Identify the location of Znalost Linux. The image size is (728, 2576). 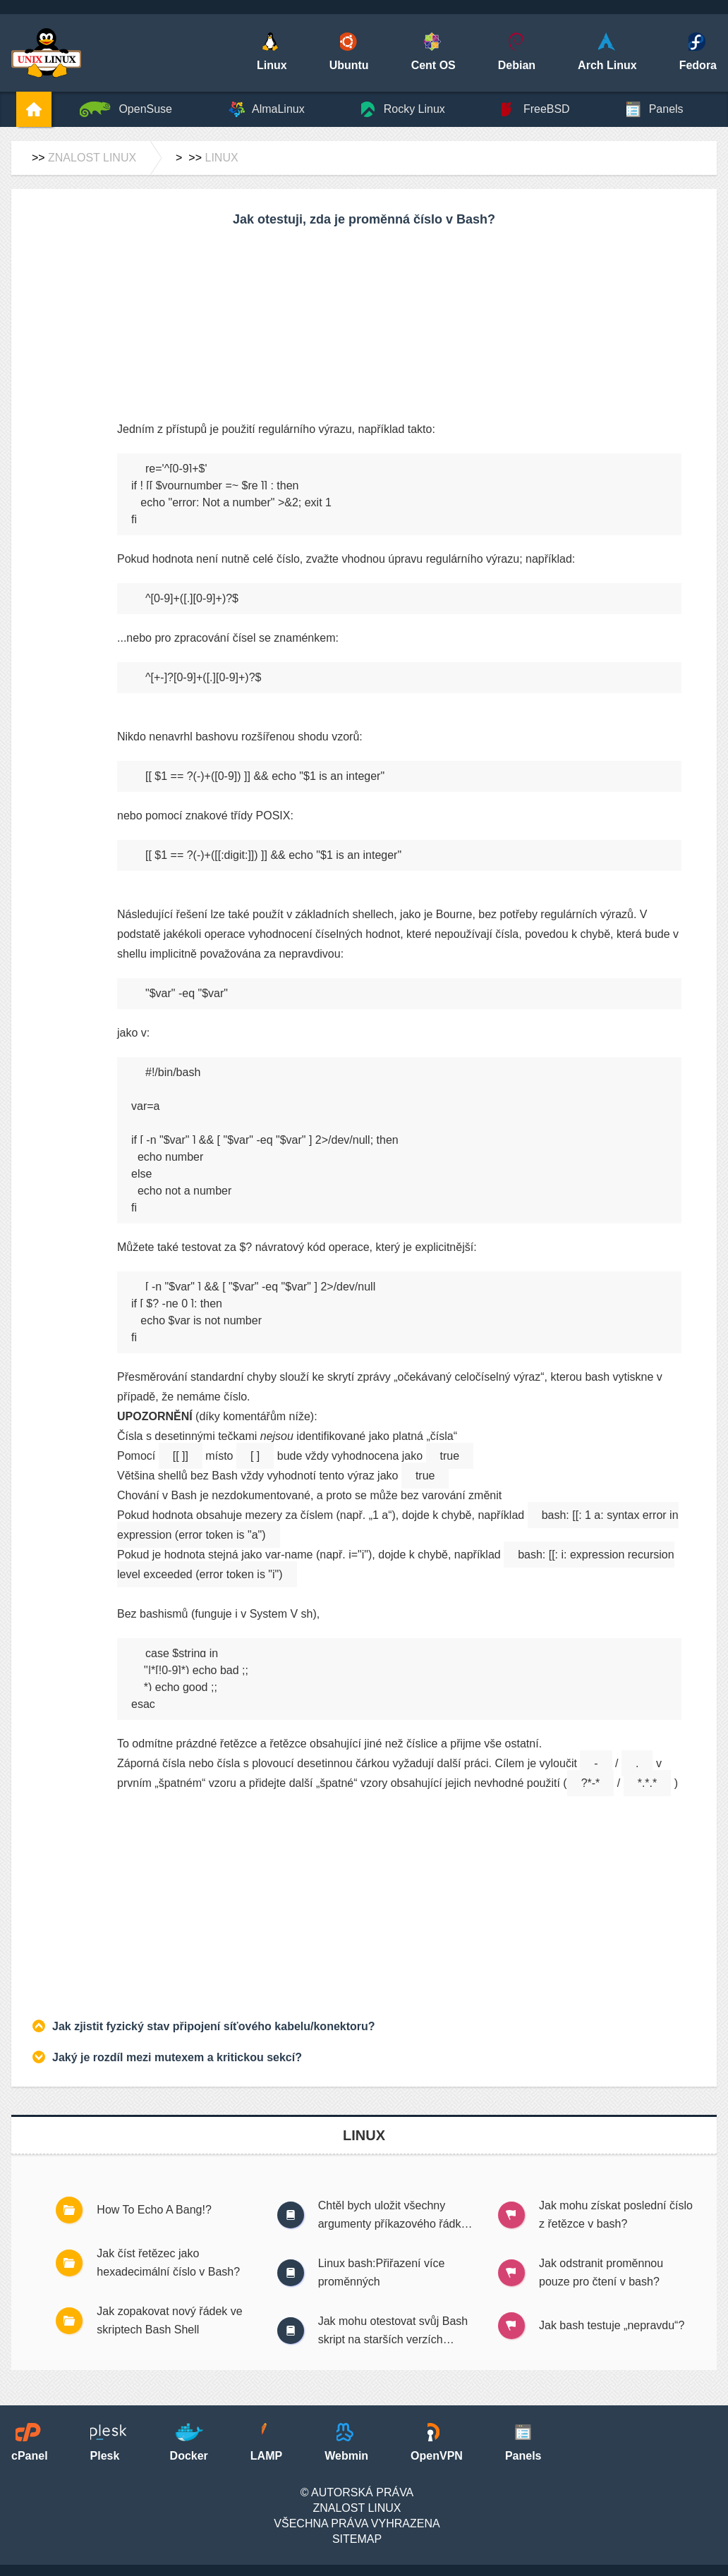
(92, 158).